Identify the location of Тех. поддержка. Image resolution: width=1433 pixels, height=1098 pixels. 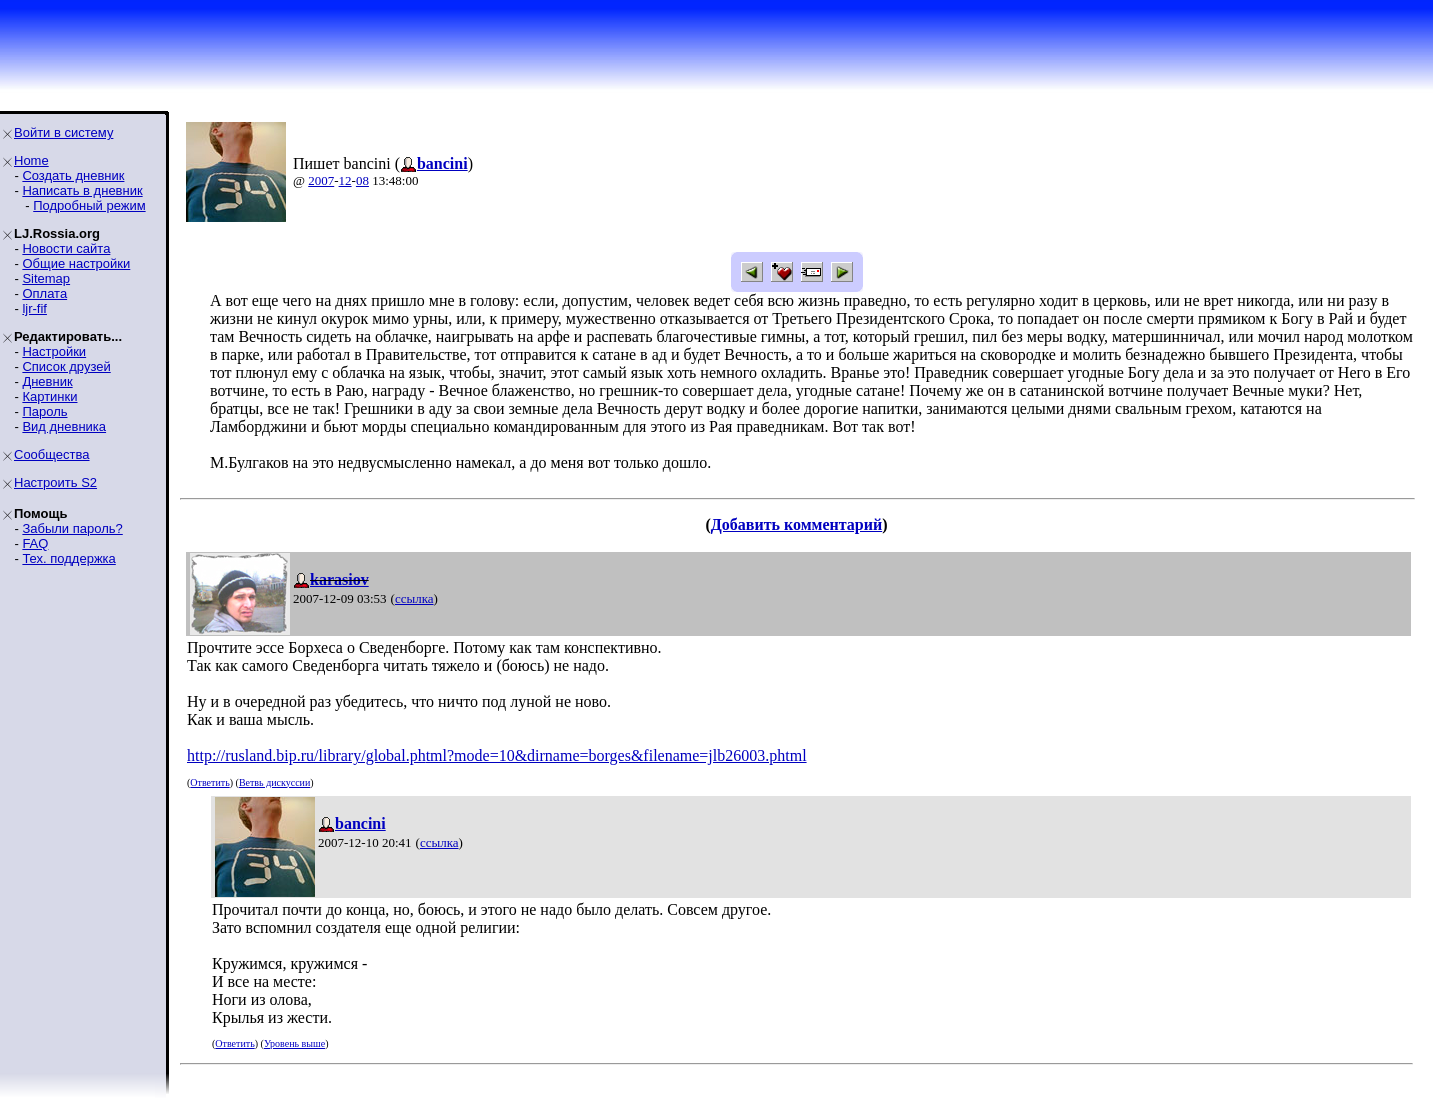
(68, 558).